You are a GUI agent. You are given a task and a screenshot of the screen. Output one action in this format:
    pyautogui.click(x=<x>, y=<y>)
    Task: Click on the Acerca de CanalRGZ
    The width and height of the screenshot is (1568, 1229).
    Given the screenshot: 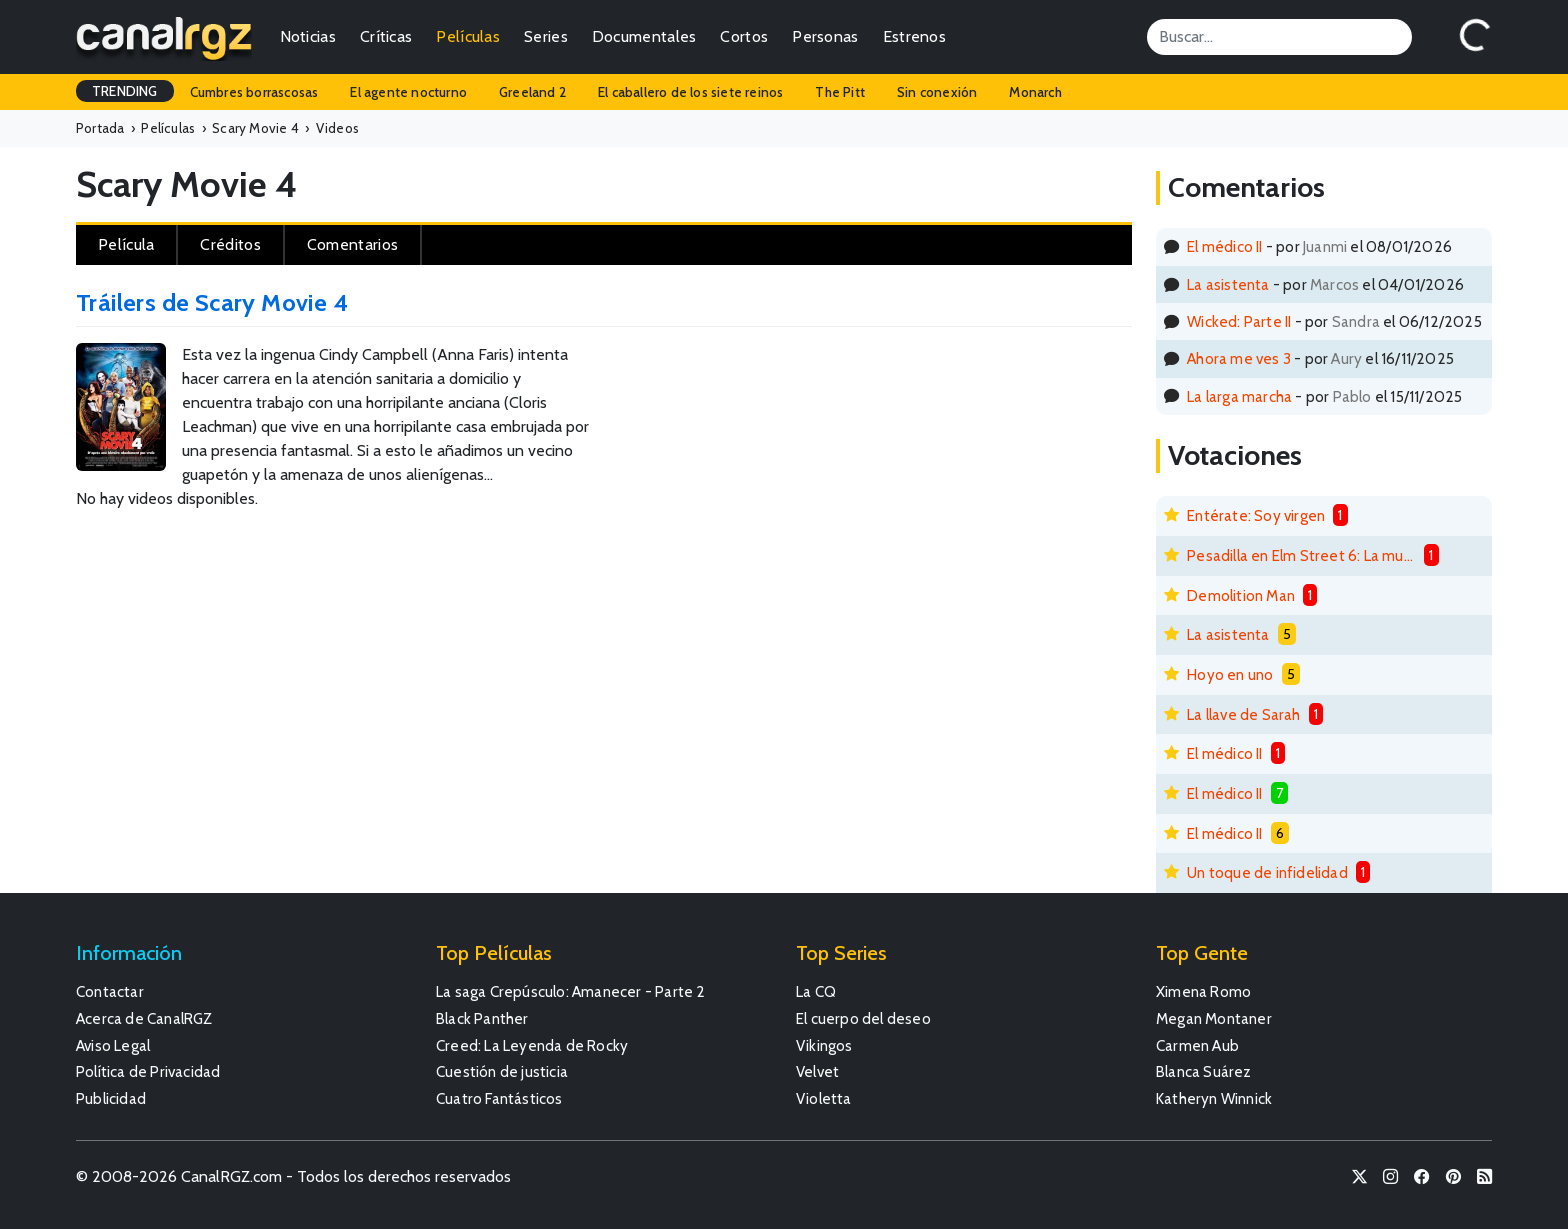 What is the action you would take?
    pyautogui.click(x=144, y=1018)
    